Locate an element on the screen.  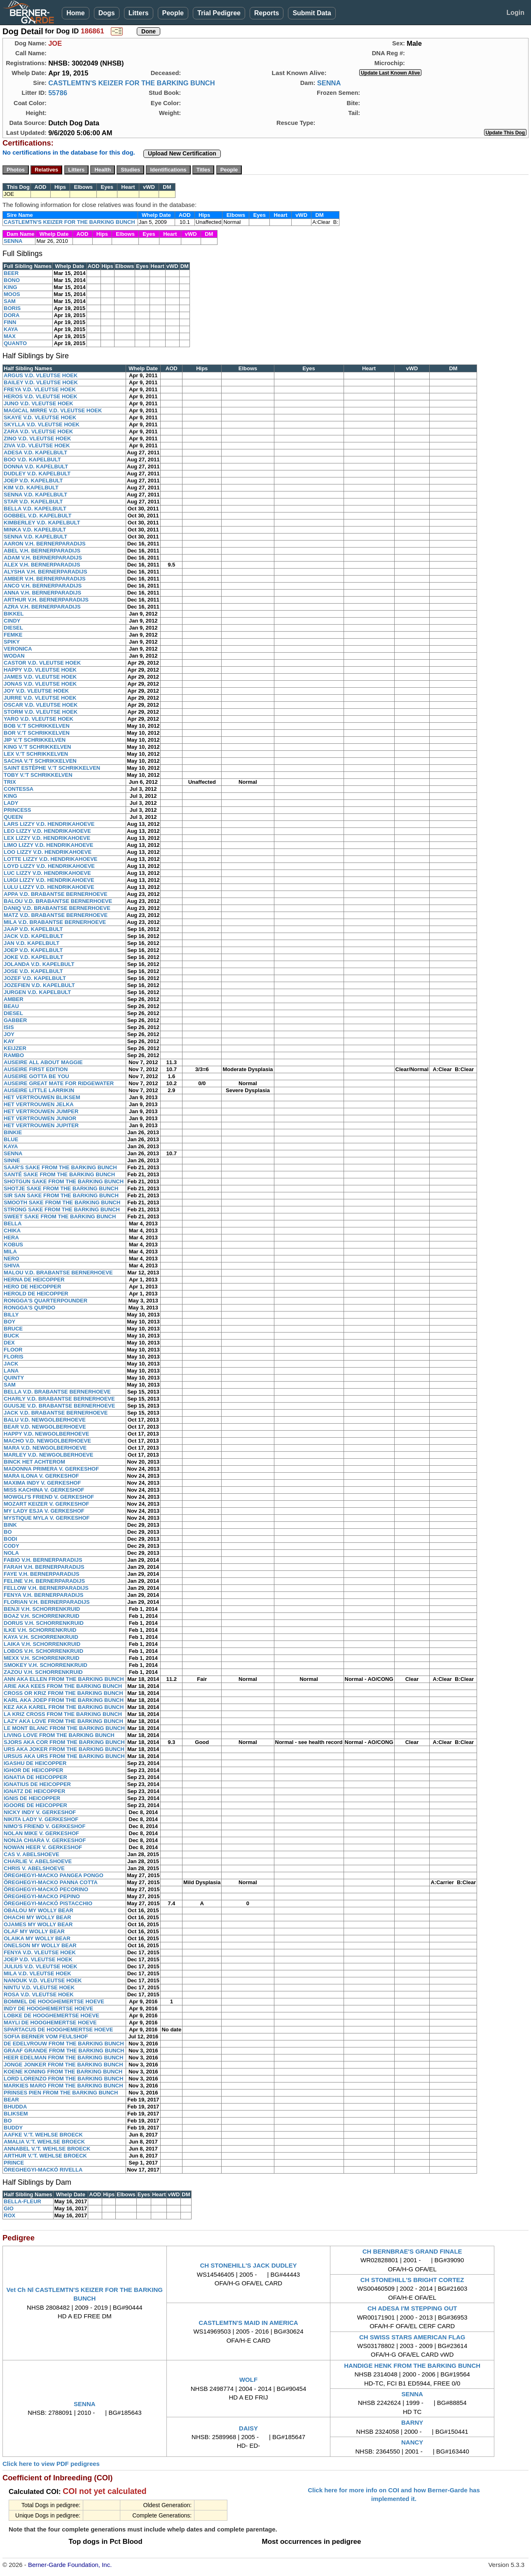
MADONNA PRIMERA V. GERKESHOF is located at coordinates (51, 1469).